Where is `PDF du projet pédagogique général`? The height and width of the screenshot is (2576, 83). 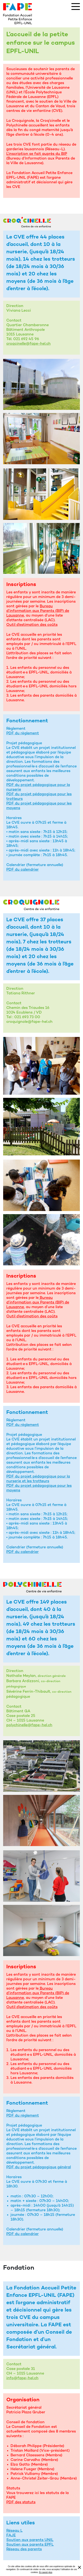 PDF du projet pédagogique général is located at coordinates (38, 2167).